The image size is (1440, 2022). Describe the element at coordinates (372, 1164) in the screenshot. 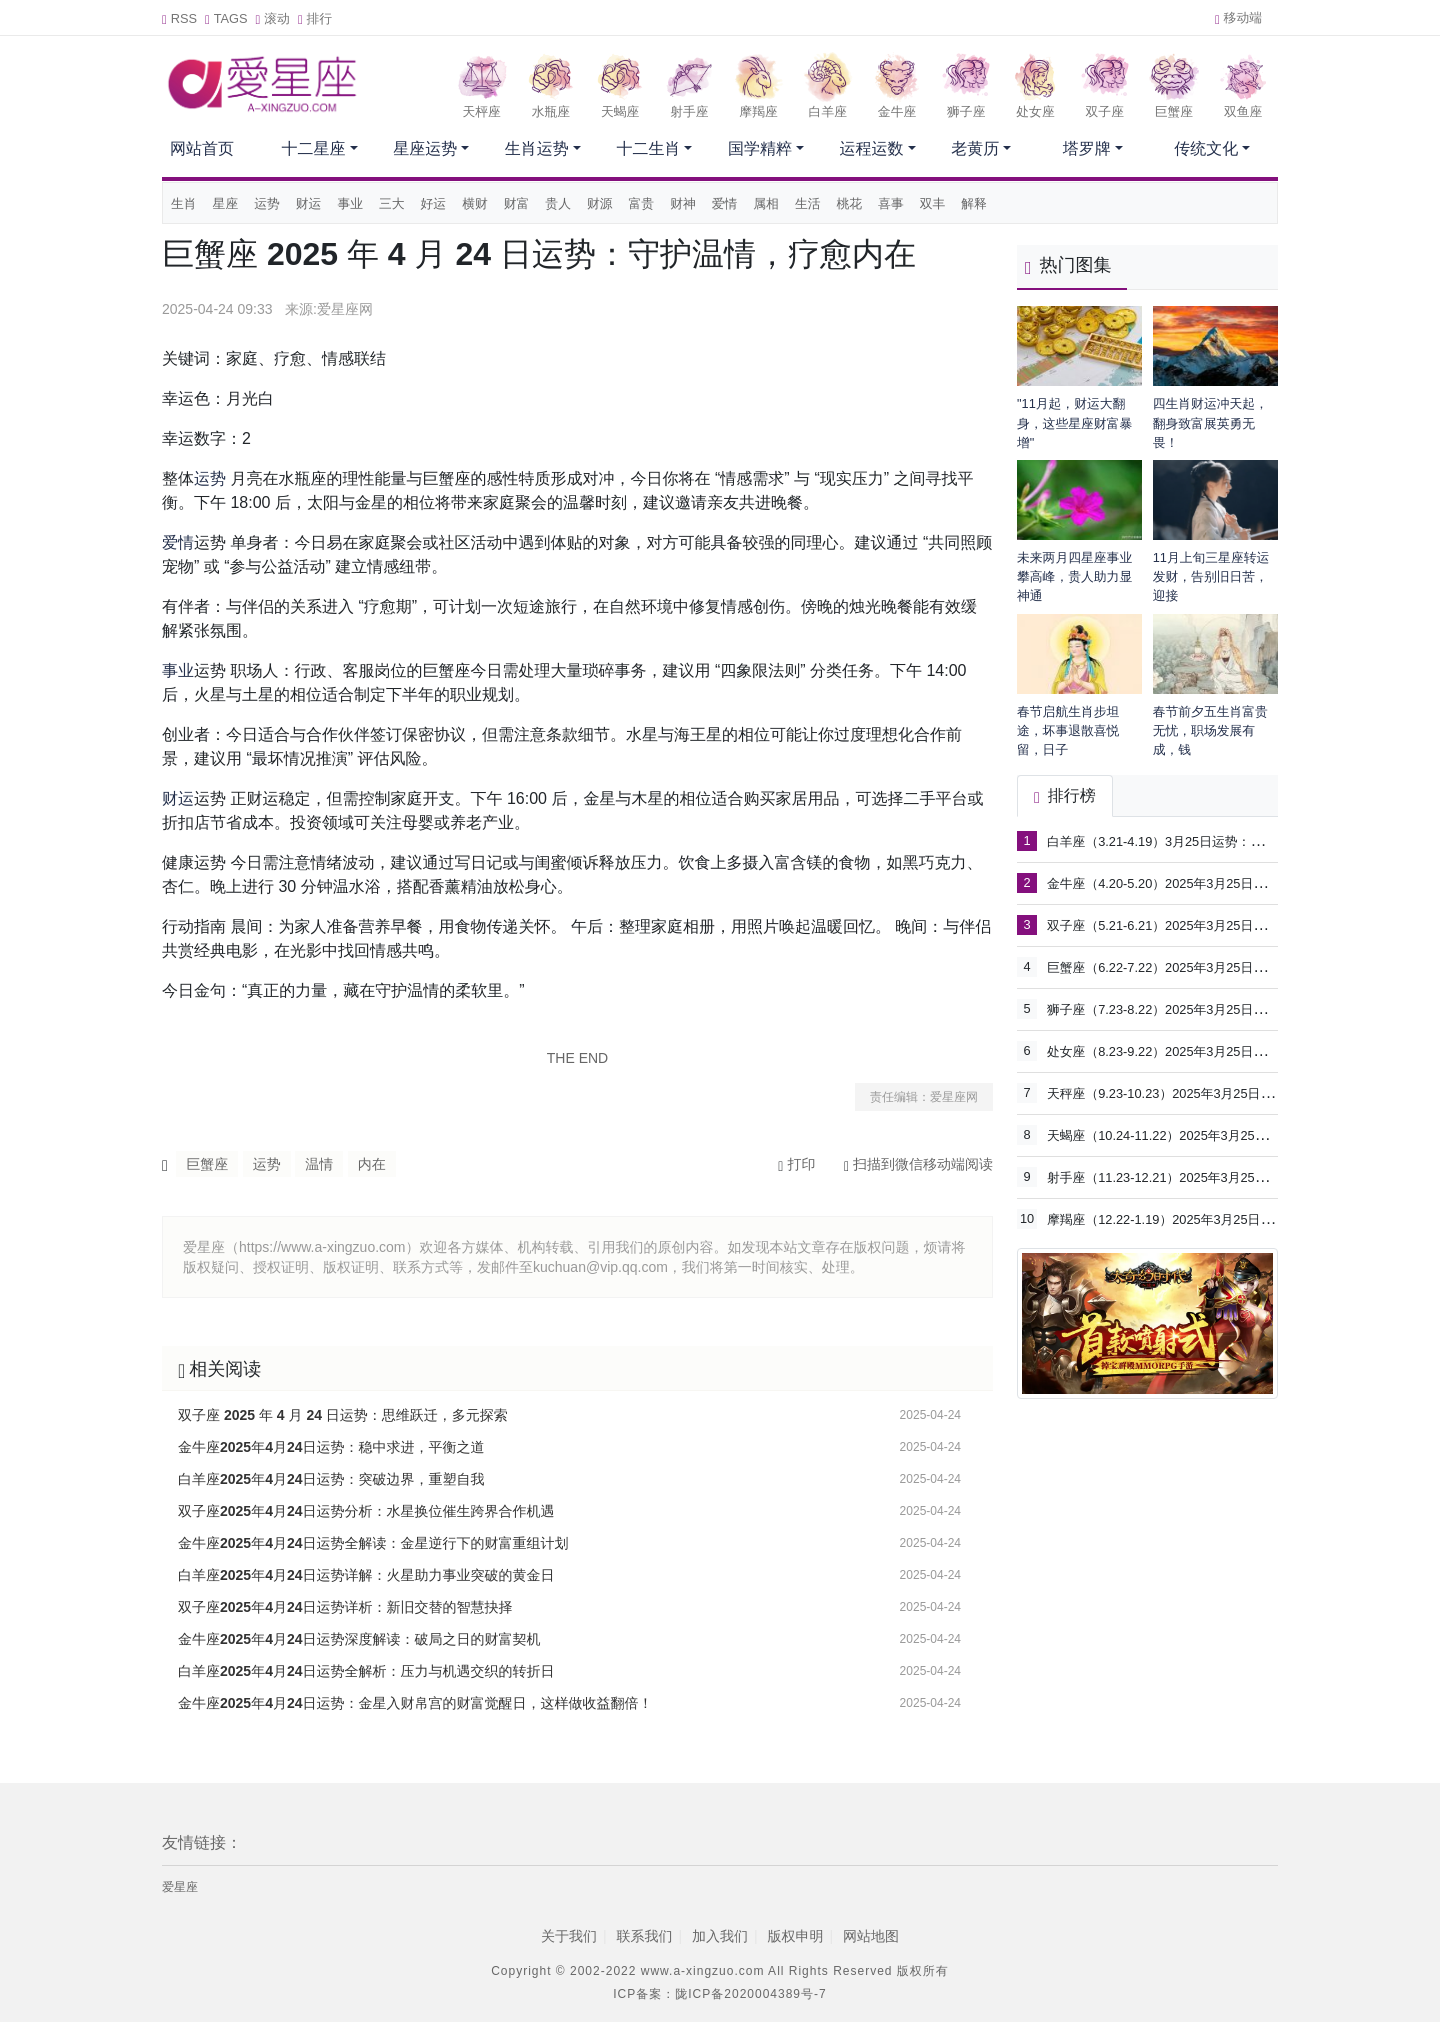

I see `内在` at that location.